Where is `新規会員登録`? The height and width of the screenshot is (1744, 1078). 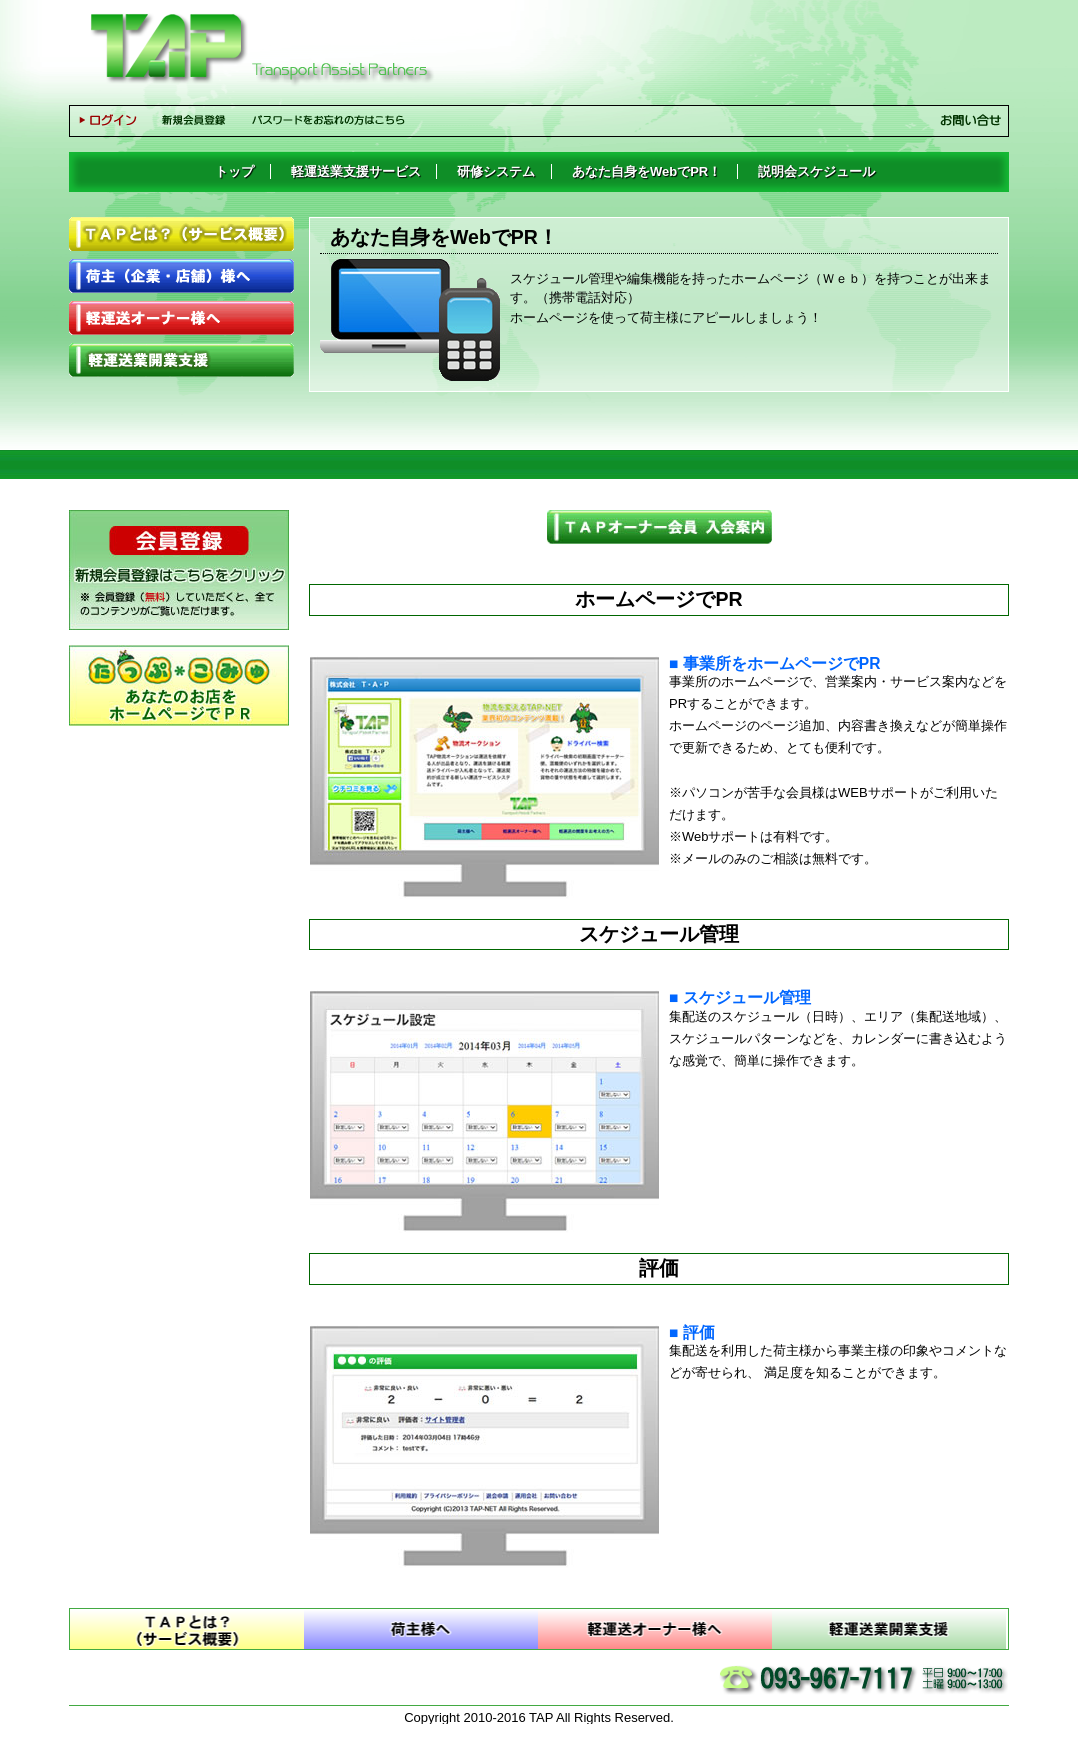 新規会員登録 is located at coordinates (200, 126).